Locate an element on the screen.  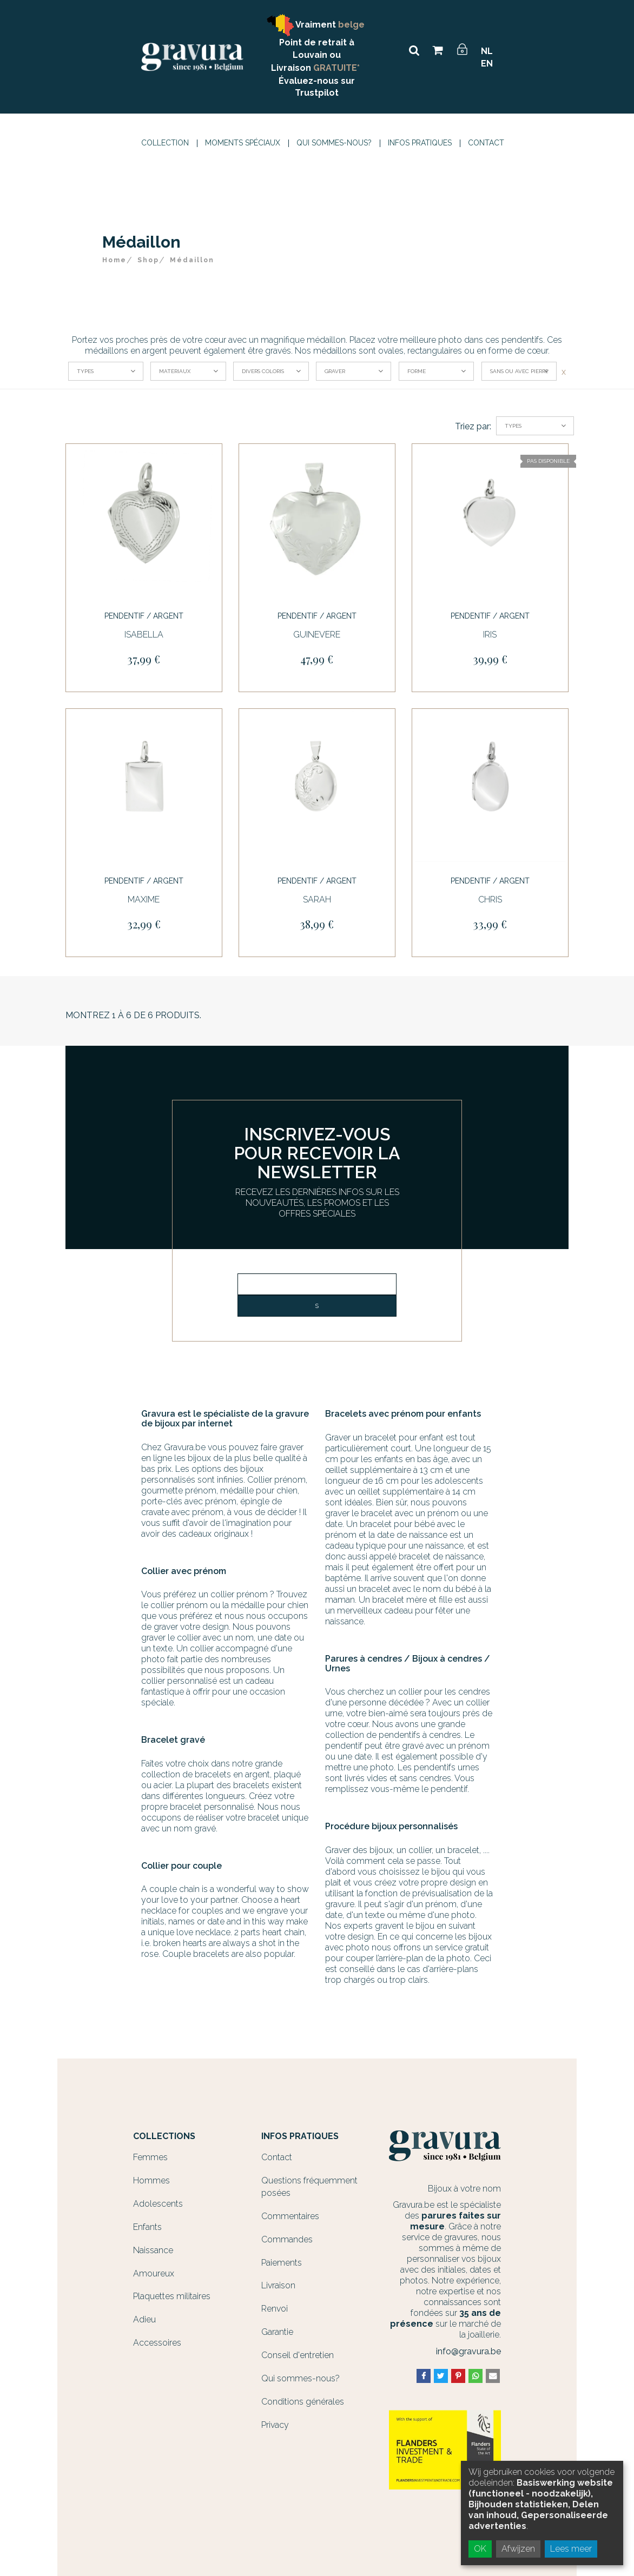
Enfants is located at coordinates (147, 2227).